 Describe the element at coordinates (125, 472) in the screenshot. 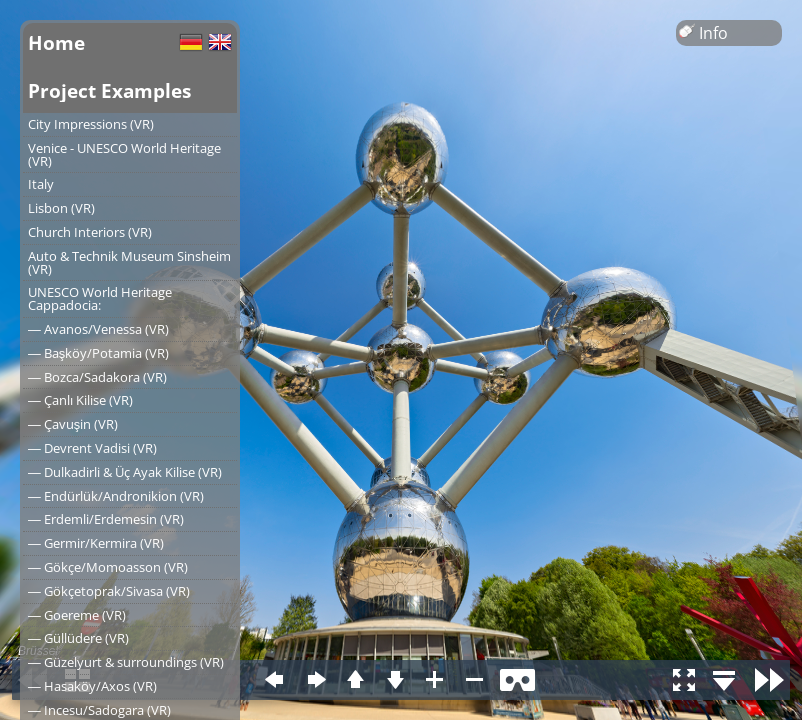

I see `― Dulkadirli & Üç Ayak Kilise (VR)` at that location.